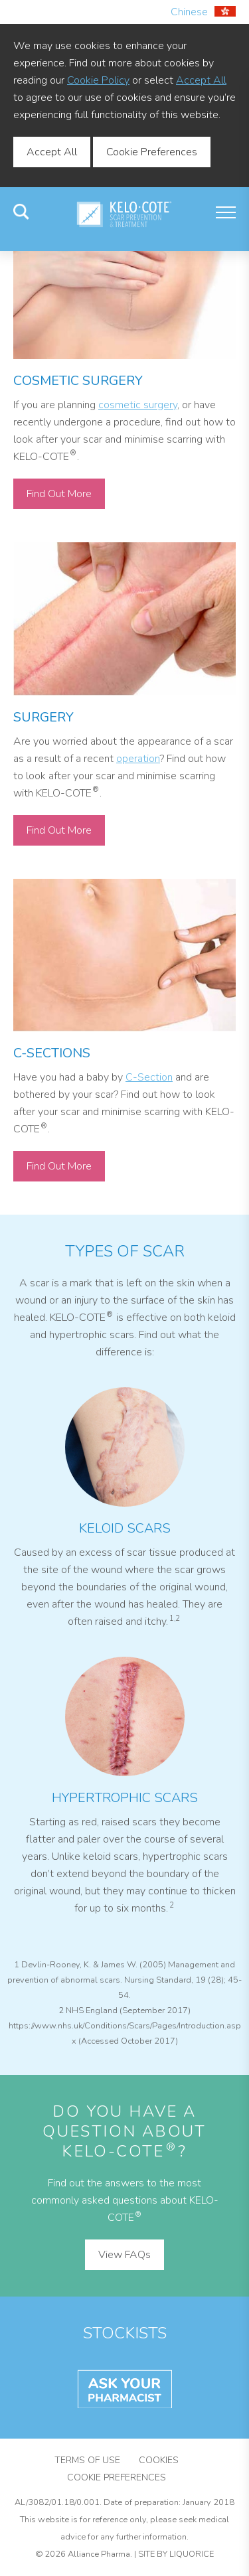 The height and width of the screenshot is (2576, 249). What do you see at coordinates (98, 80) in the screenshot?
I see `Cookie Policy` at bounding box center [98, 80].